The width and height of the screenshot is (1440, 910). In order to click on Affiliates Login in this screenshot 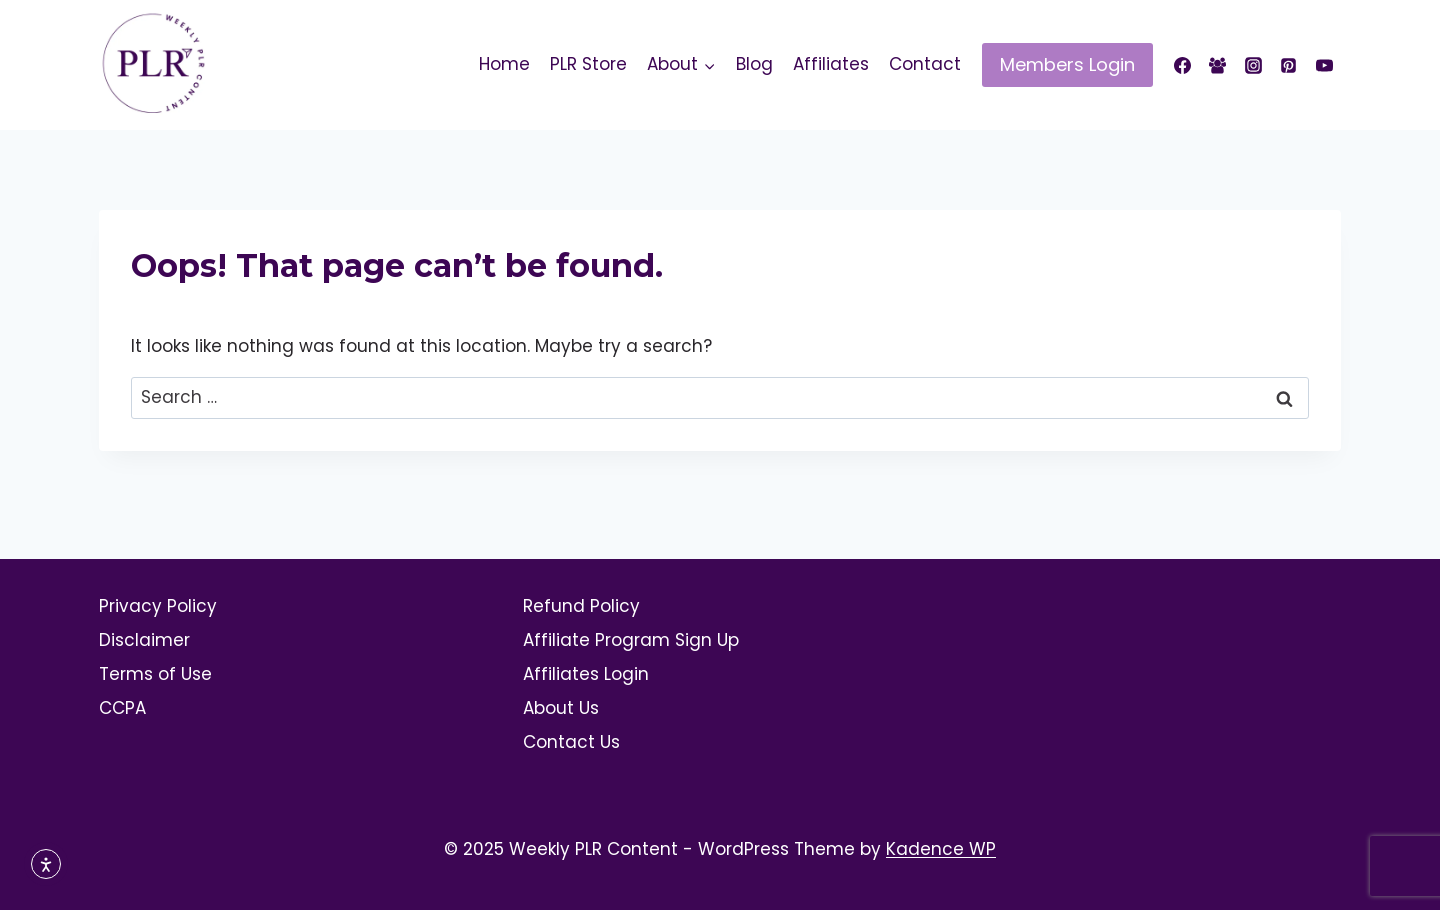, I will do `click(586, 674)`.